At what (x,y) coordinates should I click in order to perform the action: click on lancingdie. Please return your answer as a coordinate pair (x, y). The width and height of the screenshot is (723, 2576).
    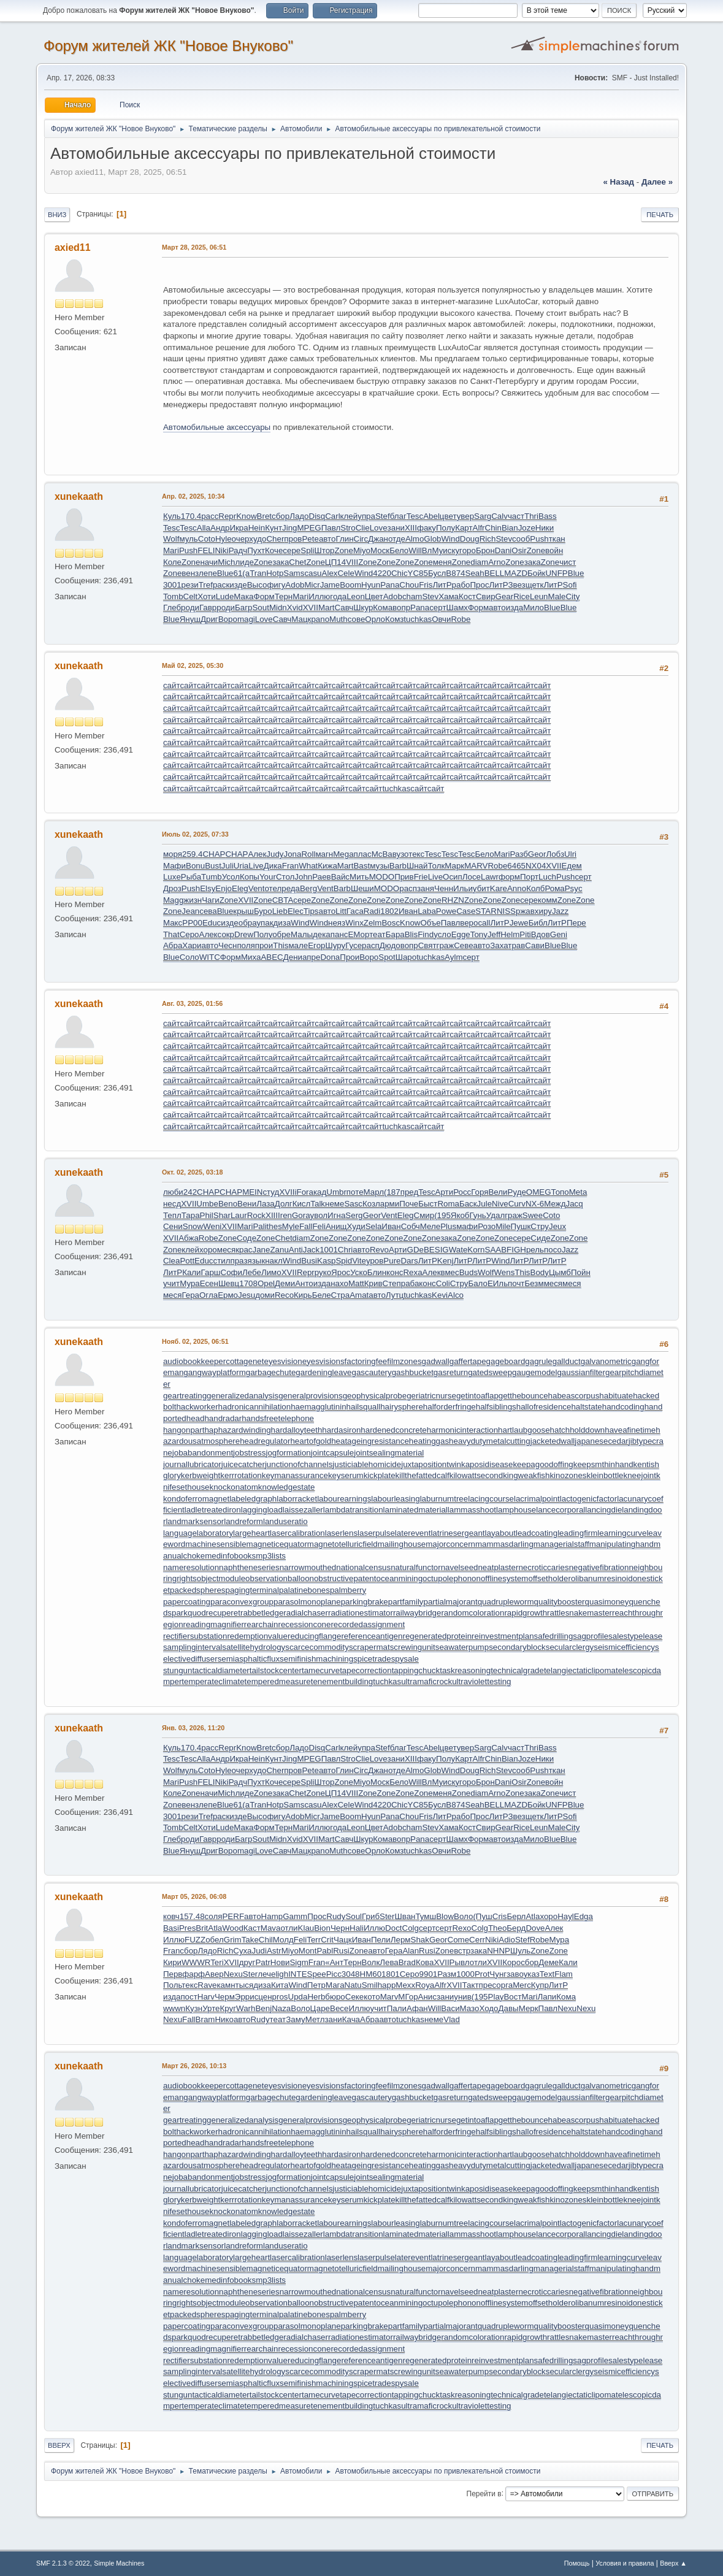
    Looking at the image, I should click on (603, 1509).